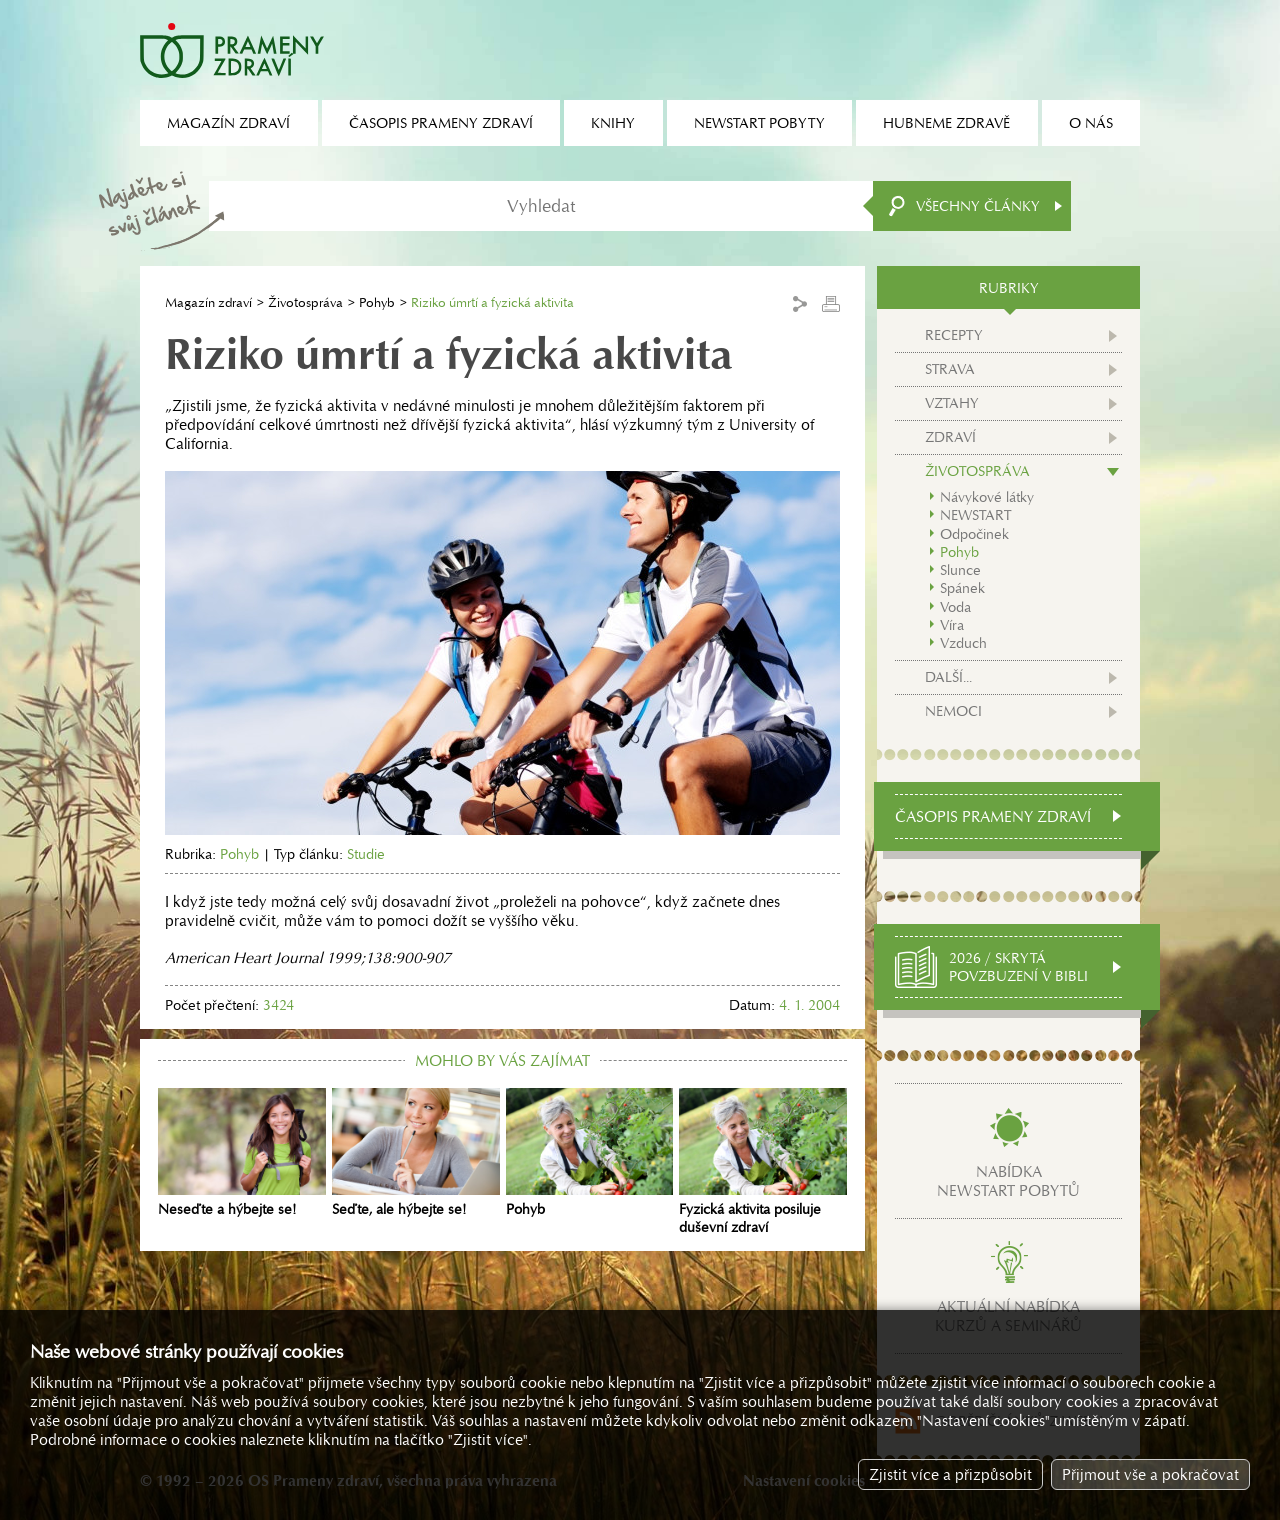  I want to click on Odpočinek, so click(974, 534).